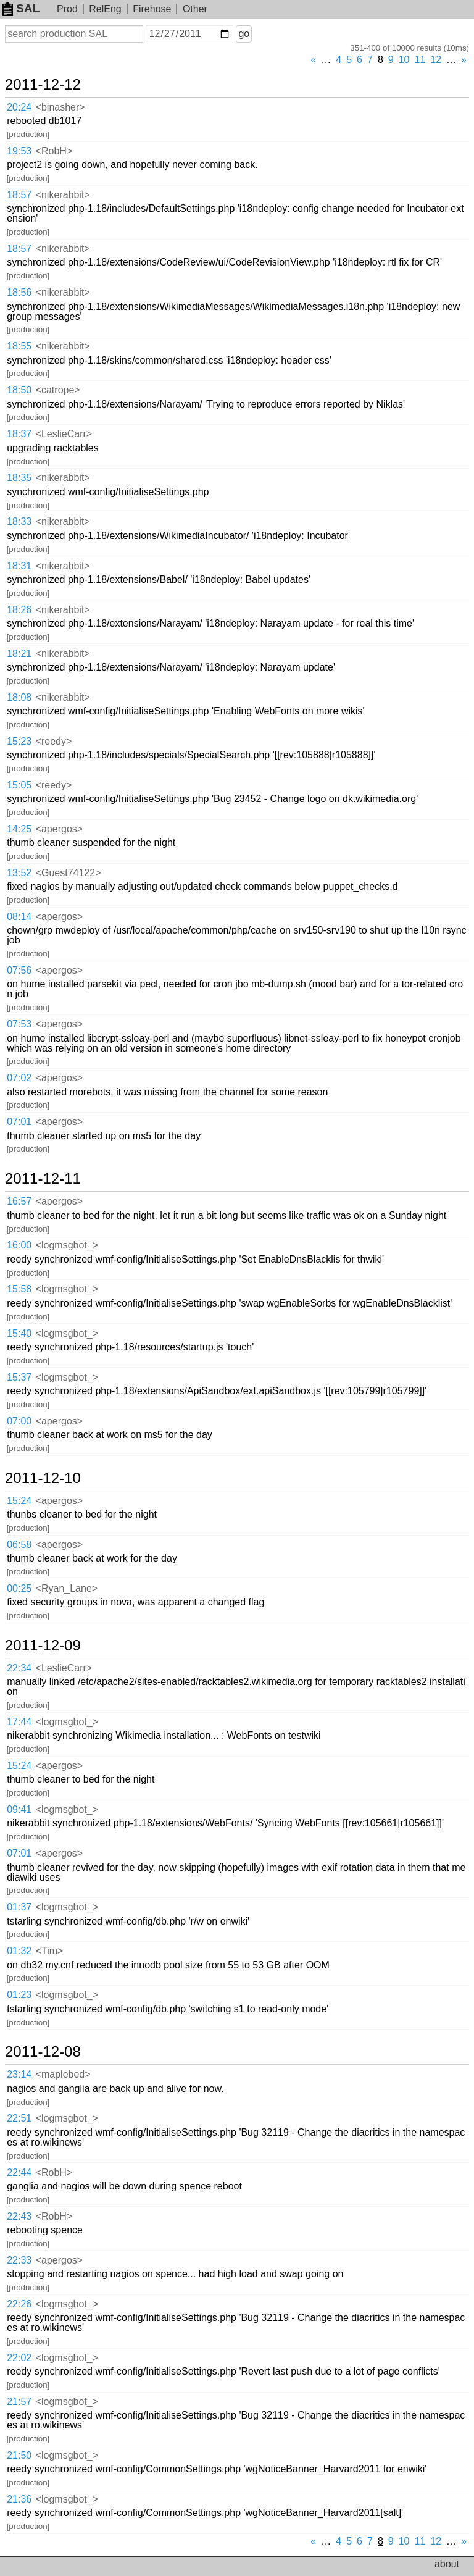 This screenshot has width=474, height=2576. I want to click on 22:43, so click(19, 2216).